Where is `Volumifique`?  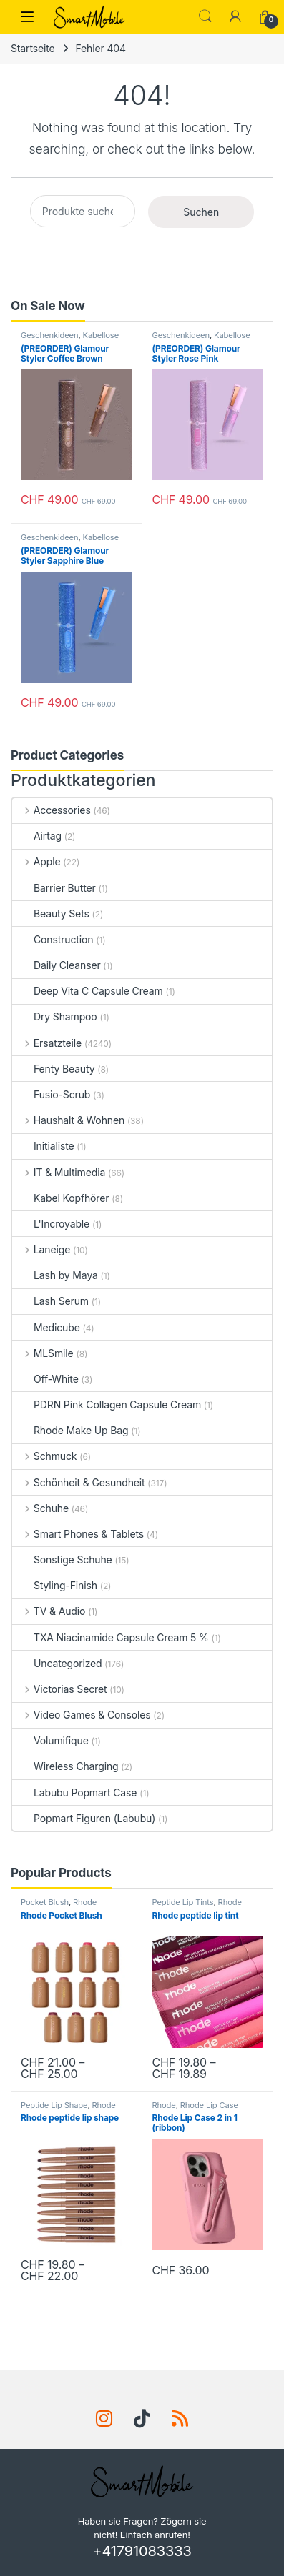
Volumifique is located at coordinates (50, 1740).